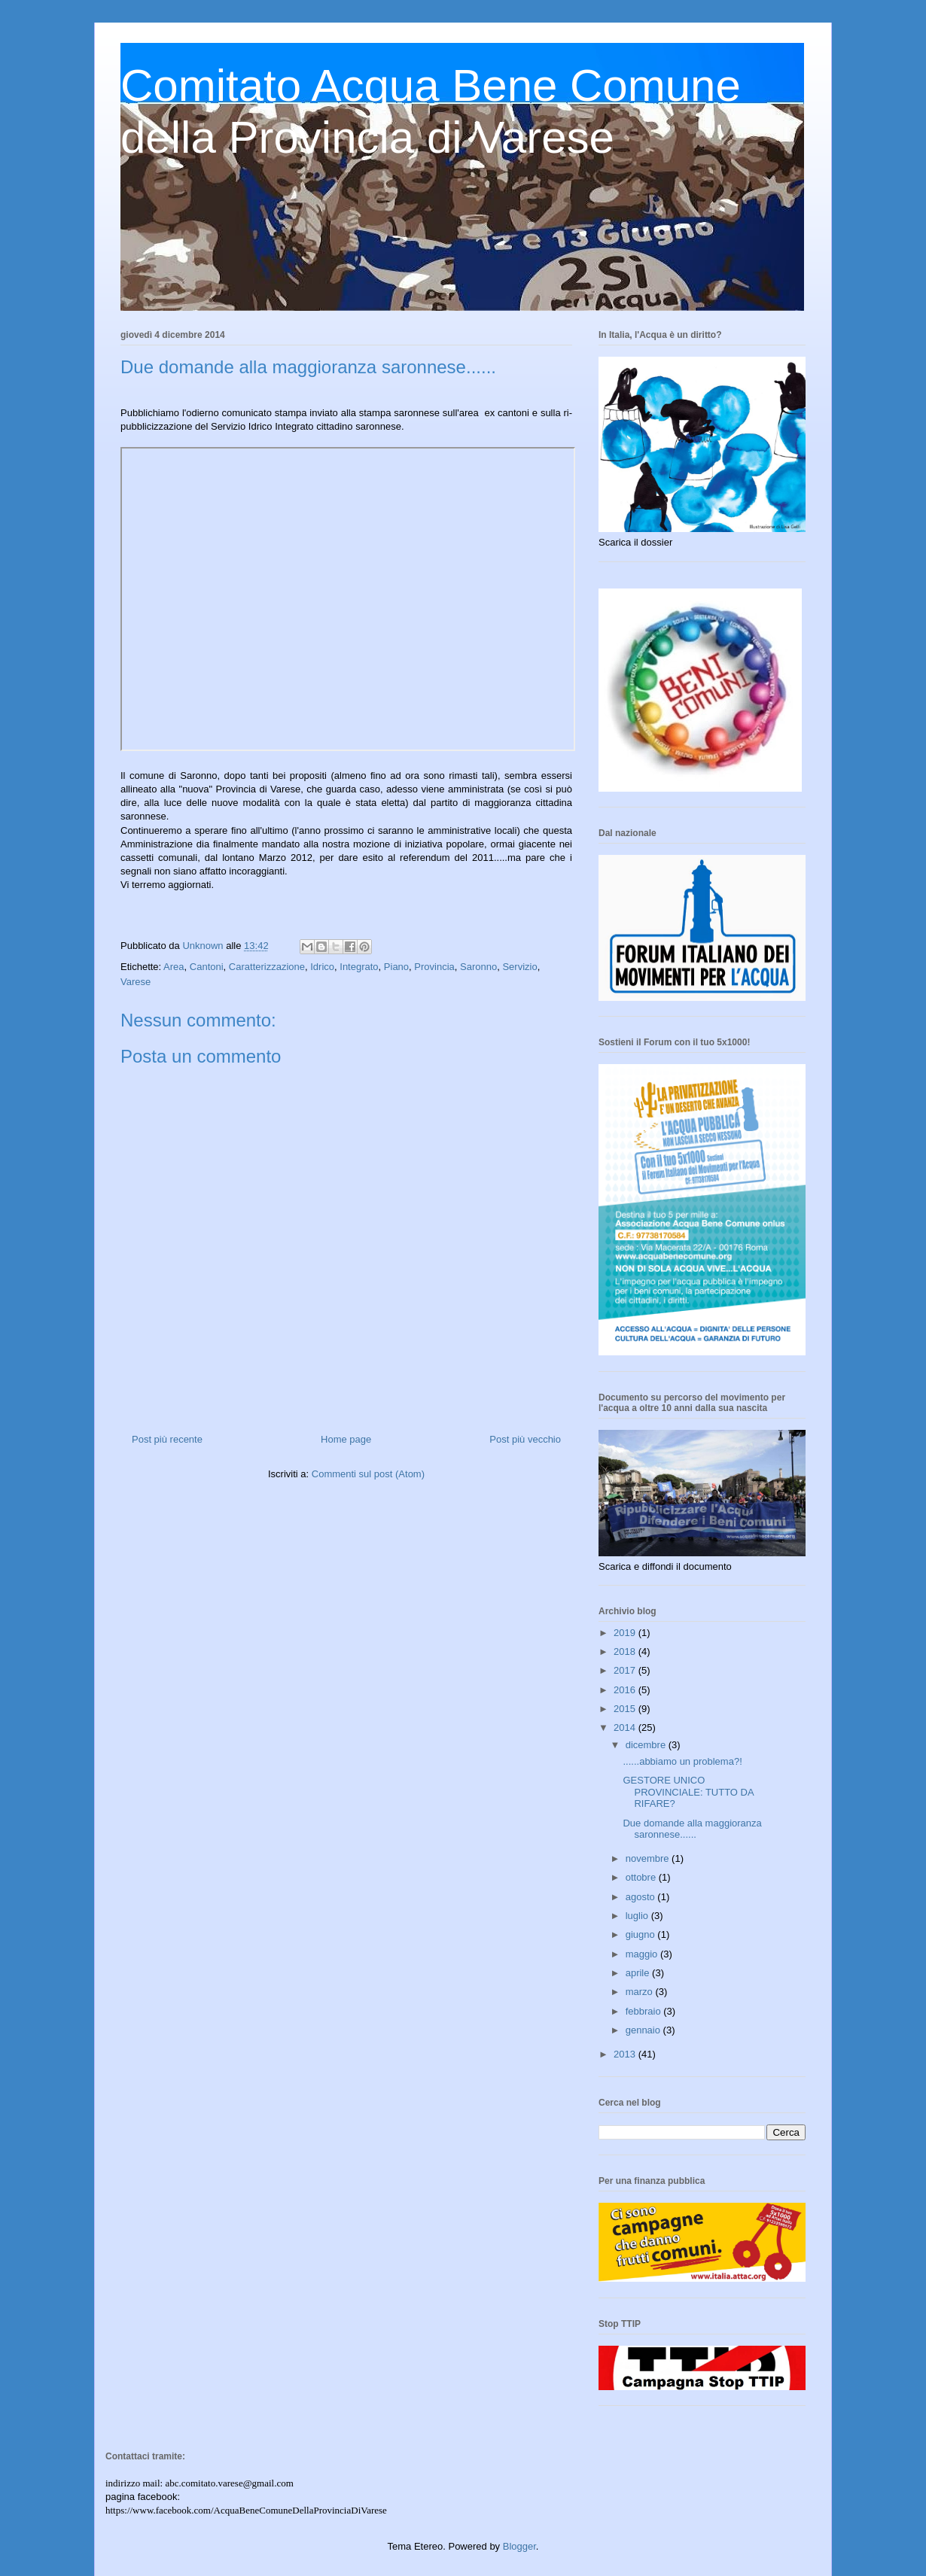  What do you see at coordinates (135, 981) in the screenshot?
I see `Varese` at bounding box center [135, 981].